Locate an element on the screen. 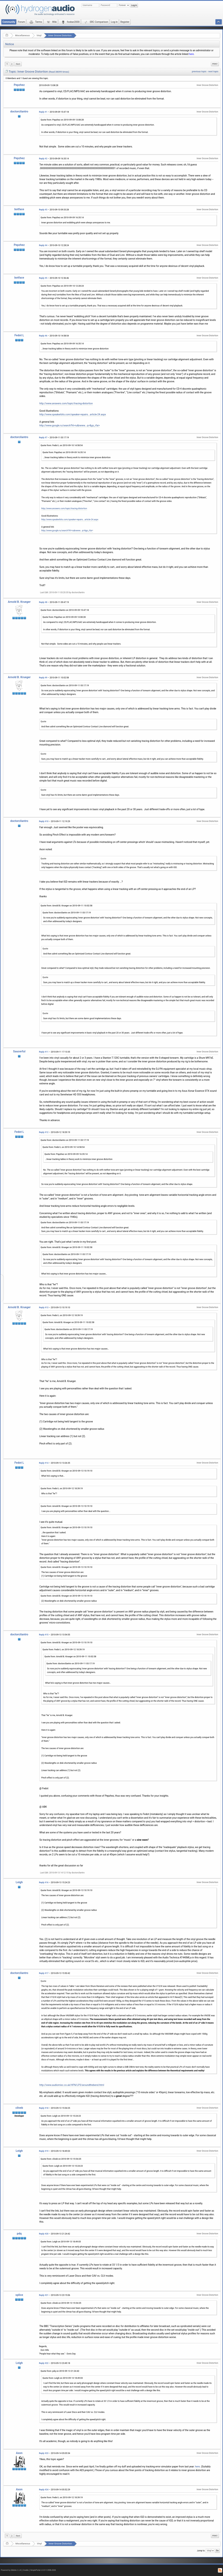 This screenshot has width=223, height=2576. http://www.audiomisc.co.uk/HFN/LP3/aroundthebend.html is located at coordinates (71, 2085).